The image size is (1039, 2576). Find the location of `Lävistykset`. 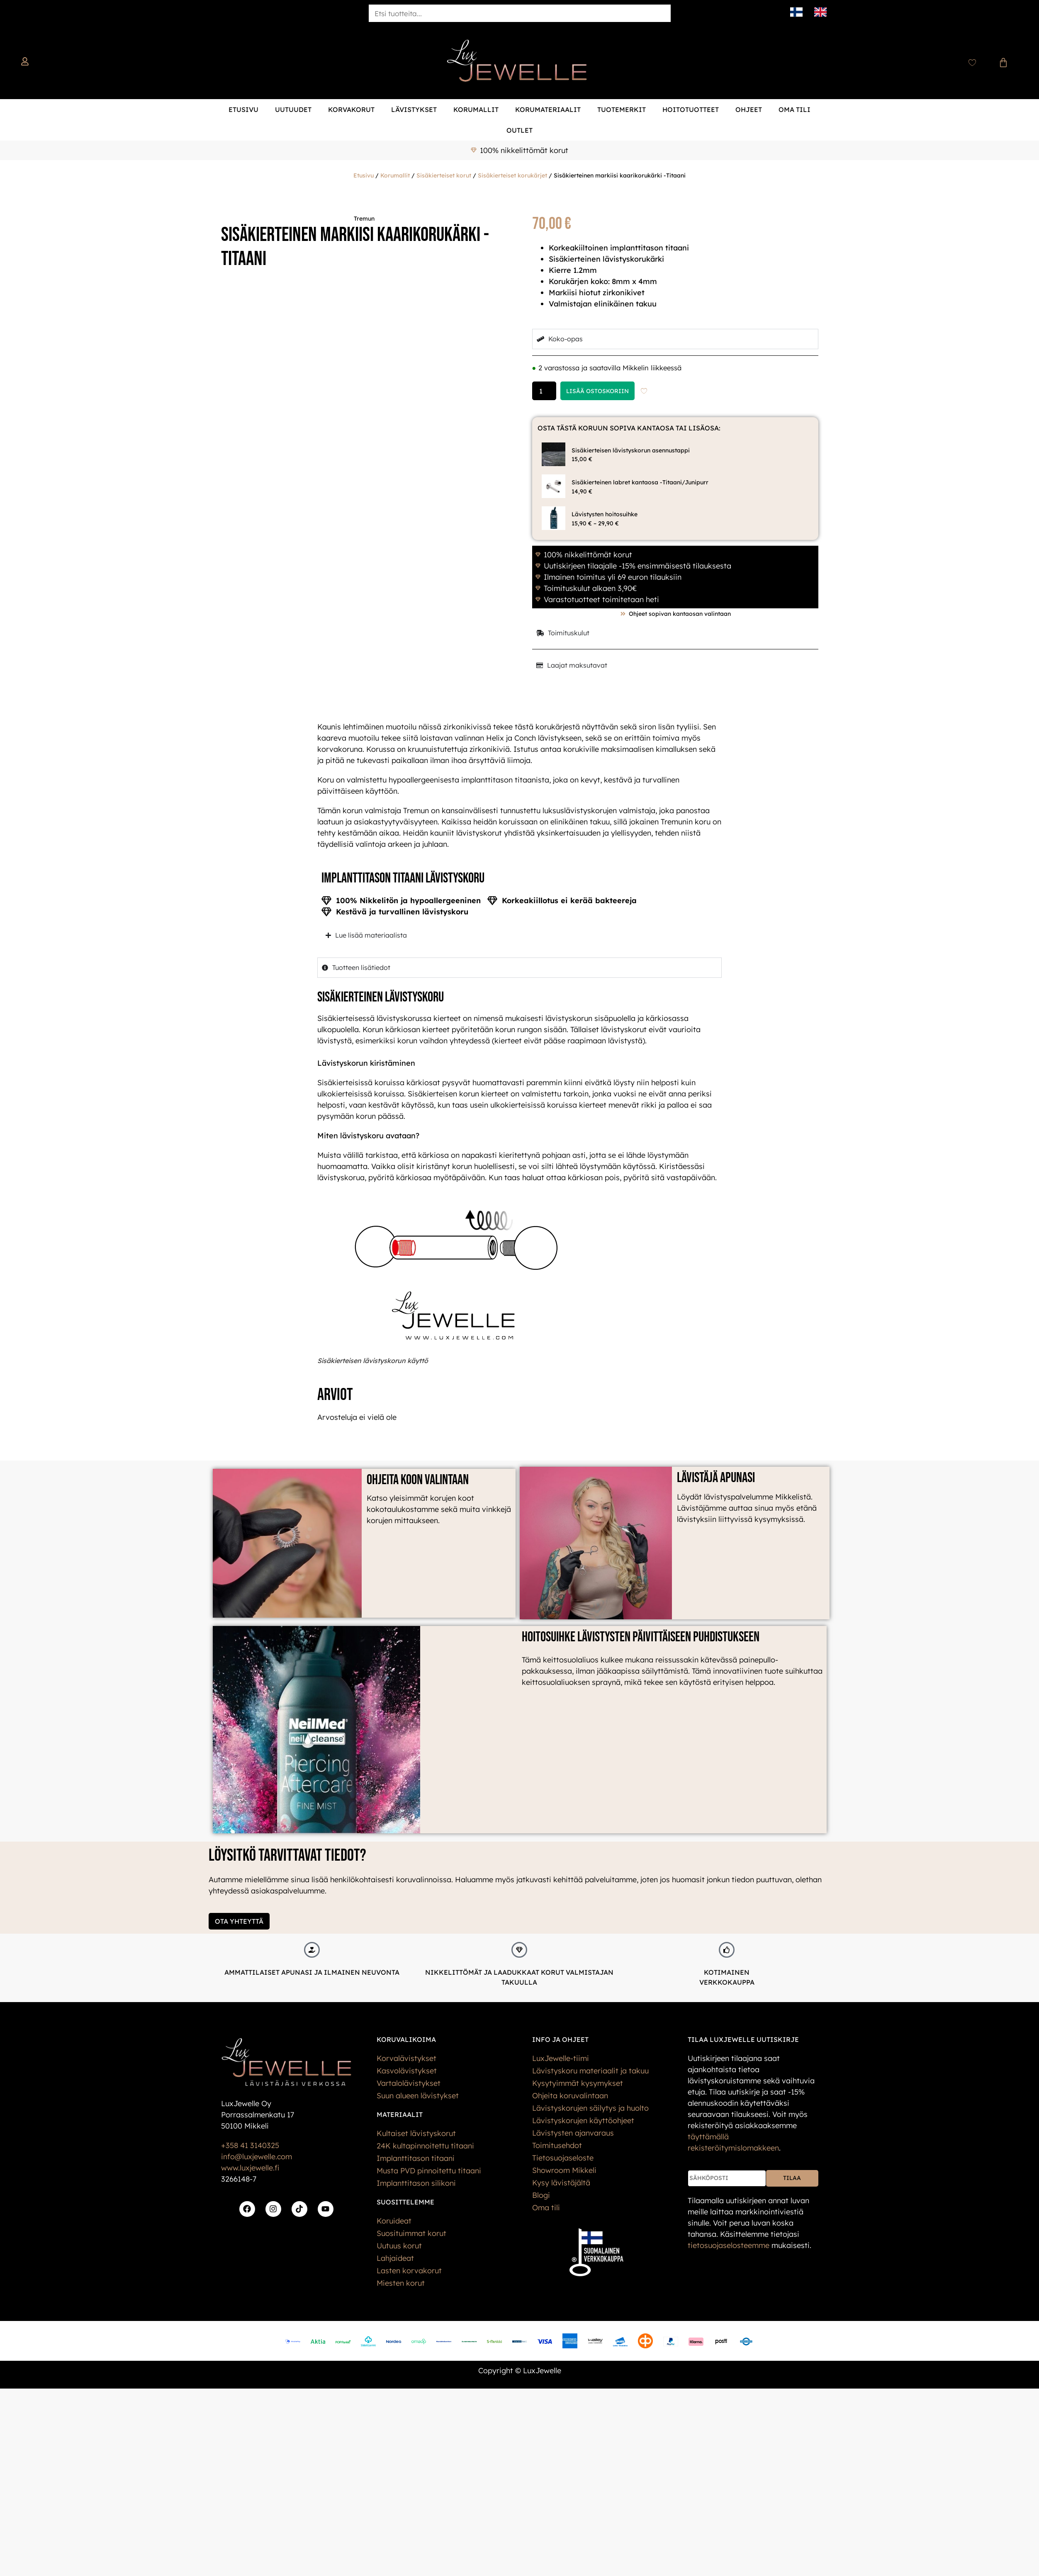

Lävistykset is located at coordinates (414, 109).